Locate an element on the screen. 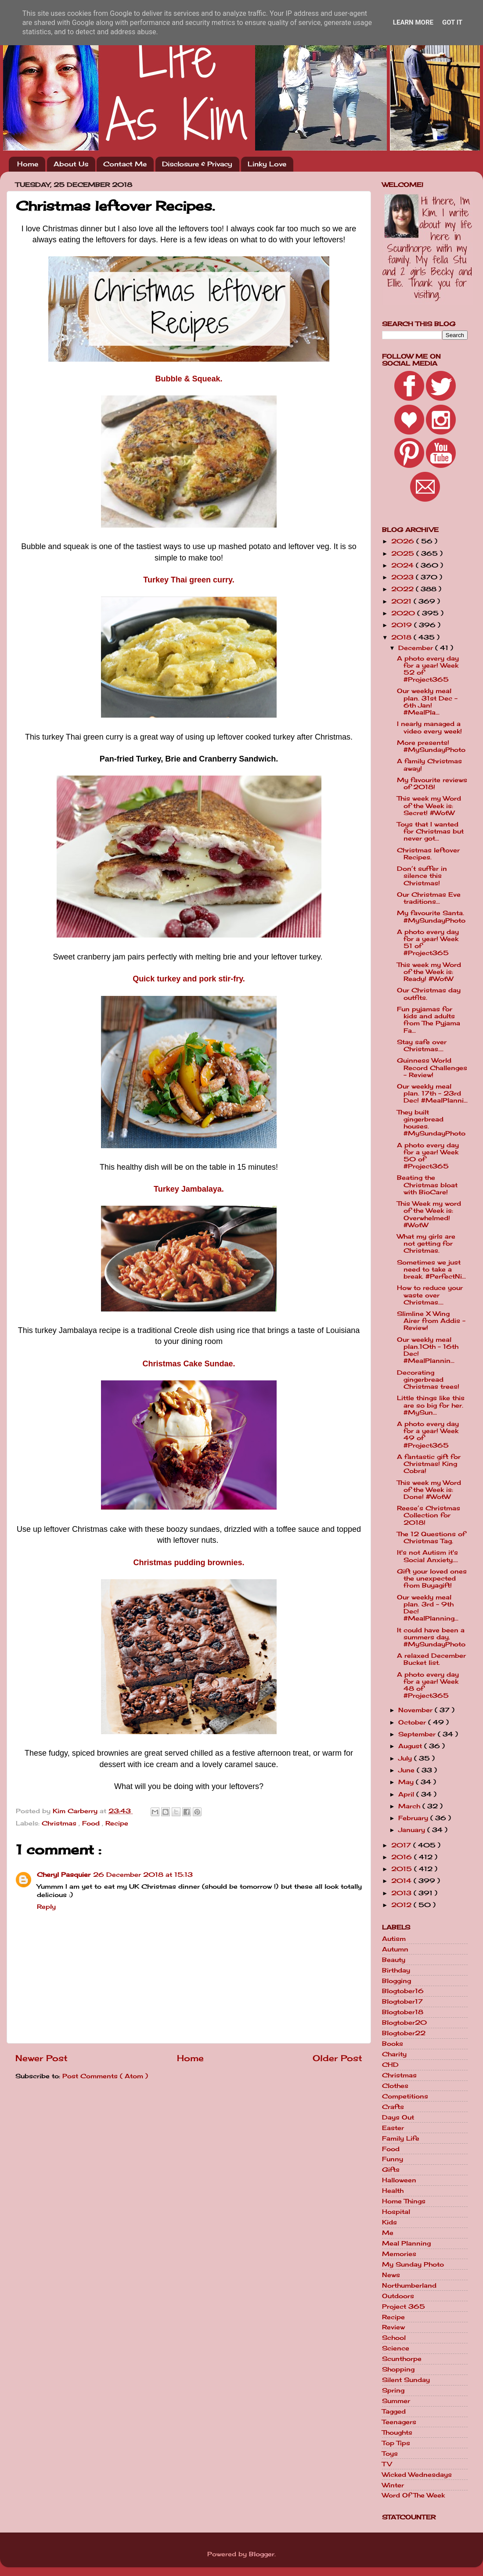 This screenshot has height=2576, width=483. 2012 is located at coordinates (402, 1904).